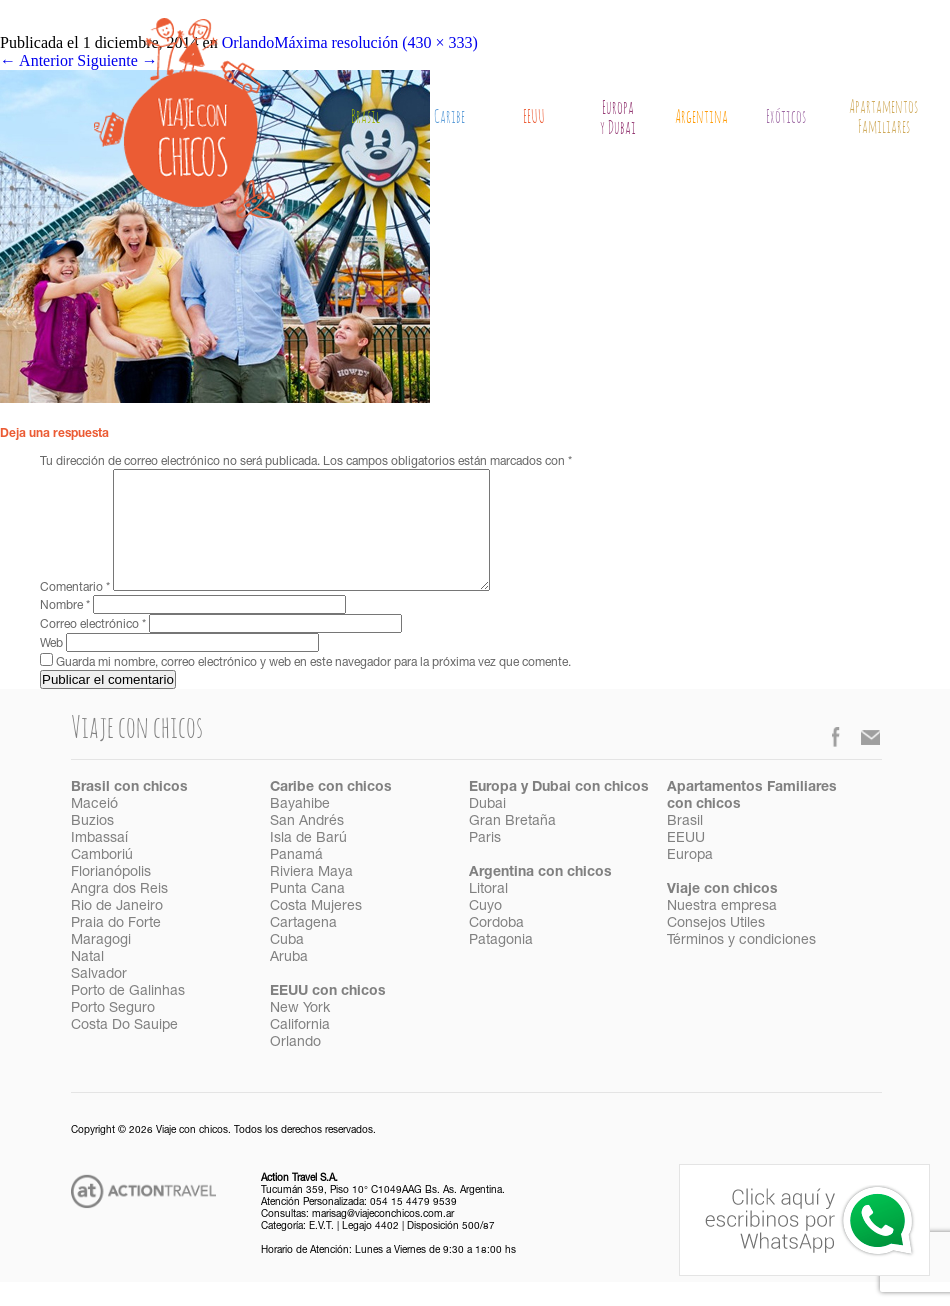 This screenshot has height=1306, width=950. Describe the element at coordinates (111, 897) in the screenshot. I see `Florianópolis` at that location.